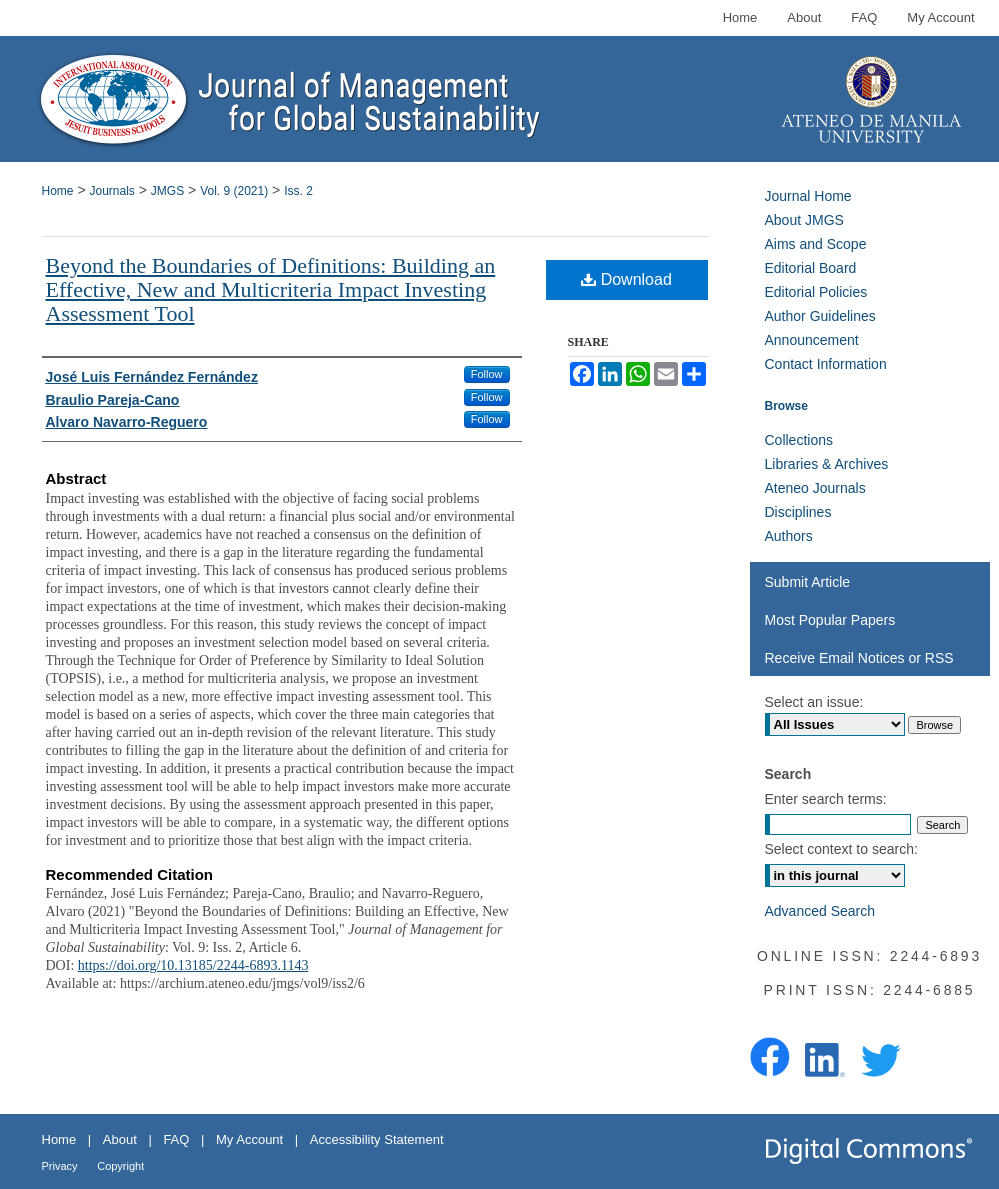 Image resolution: width=999 pixels, height=1189 pixels. I want to click on https://doi.org/10.13185/2244-6893.1143, so click(193, 965).